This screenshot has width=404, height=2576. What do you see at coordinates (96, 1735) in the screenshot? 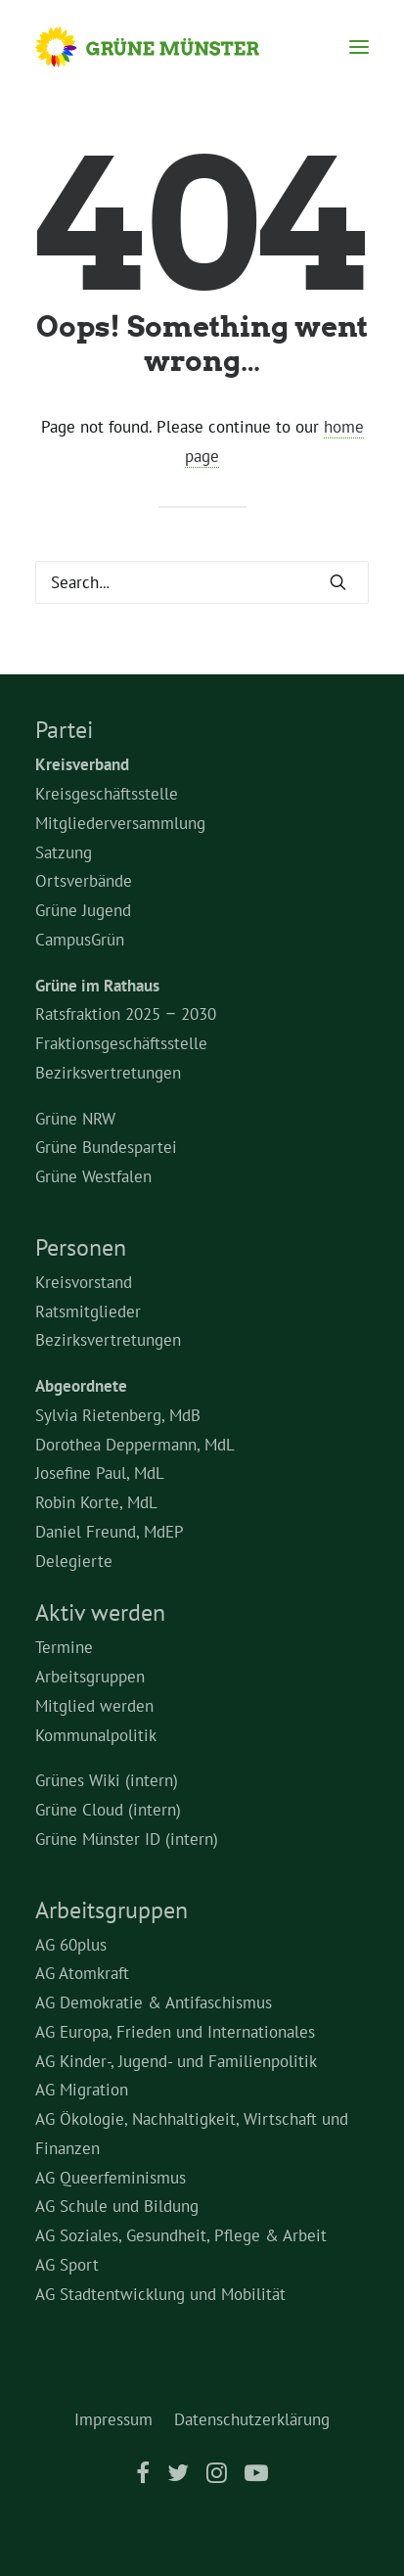
I see `Kommunalpolitik` at bounding box center [96, 1735].